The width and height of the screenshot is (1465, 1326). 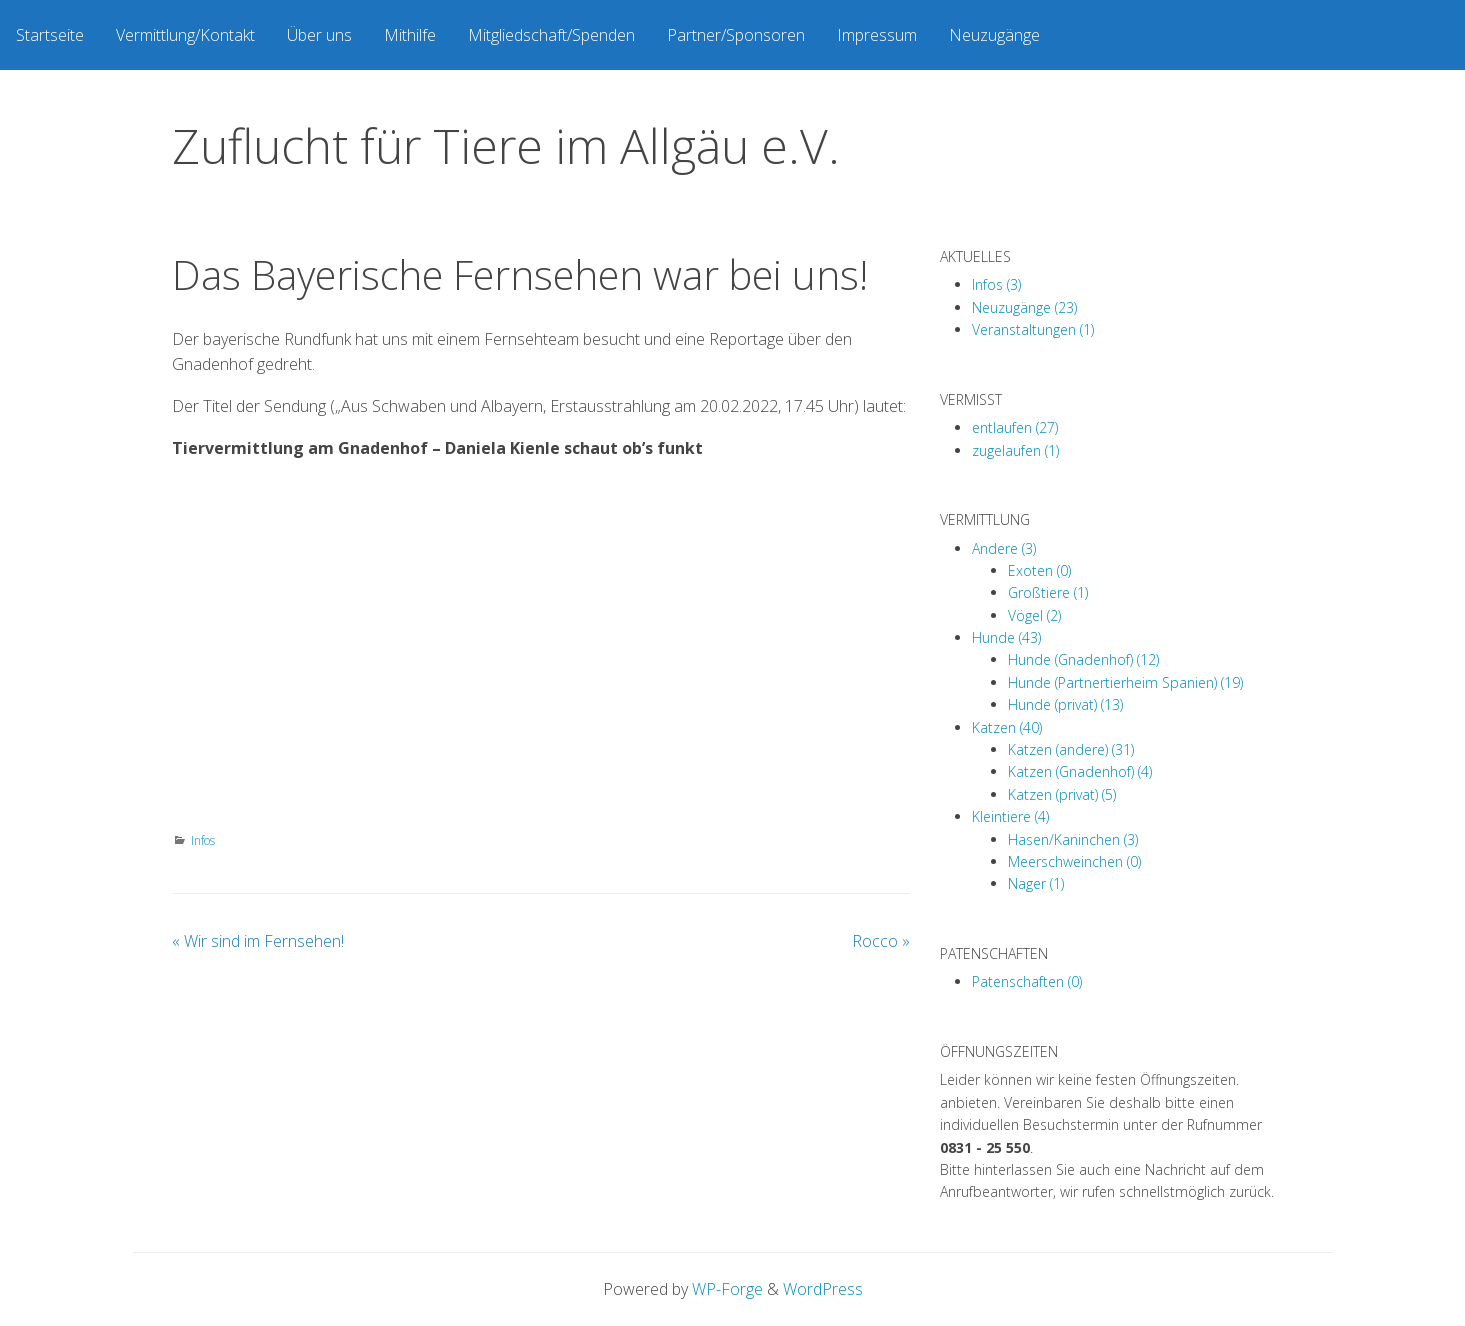 I want to click on Über uns, so click(x=319, y=35).